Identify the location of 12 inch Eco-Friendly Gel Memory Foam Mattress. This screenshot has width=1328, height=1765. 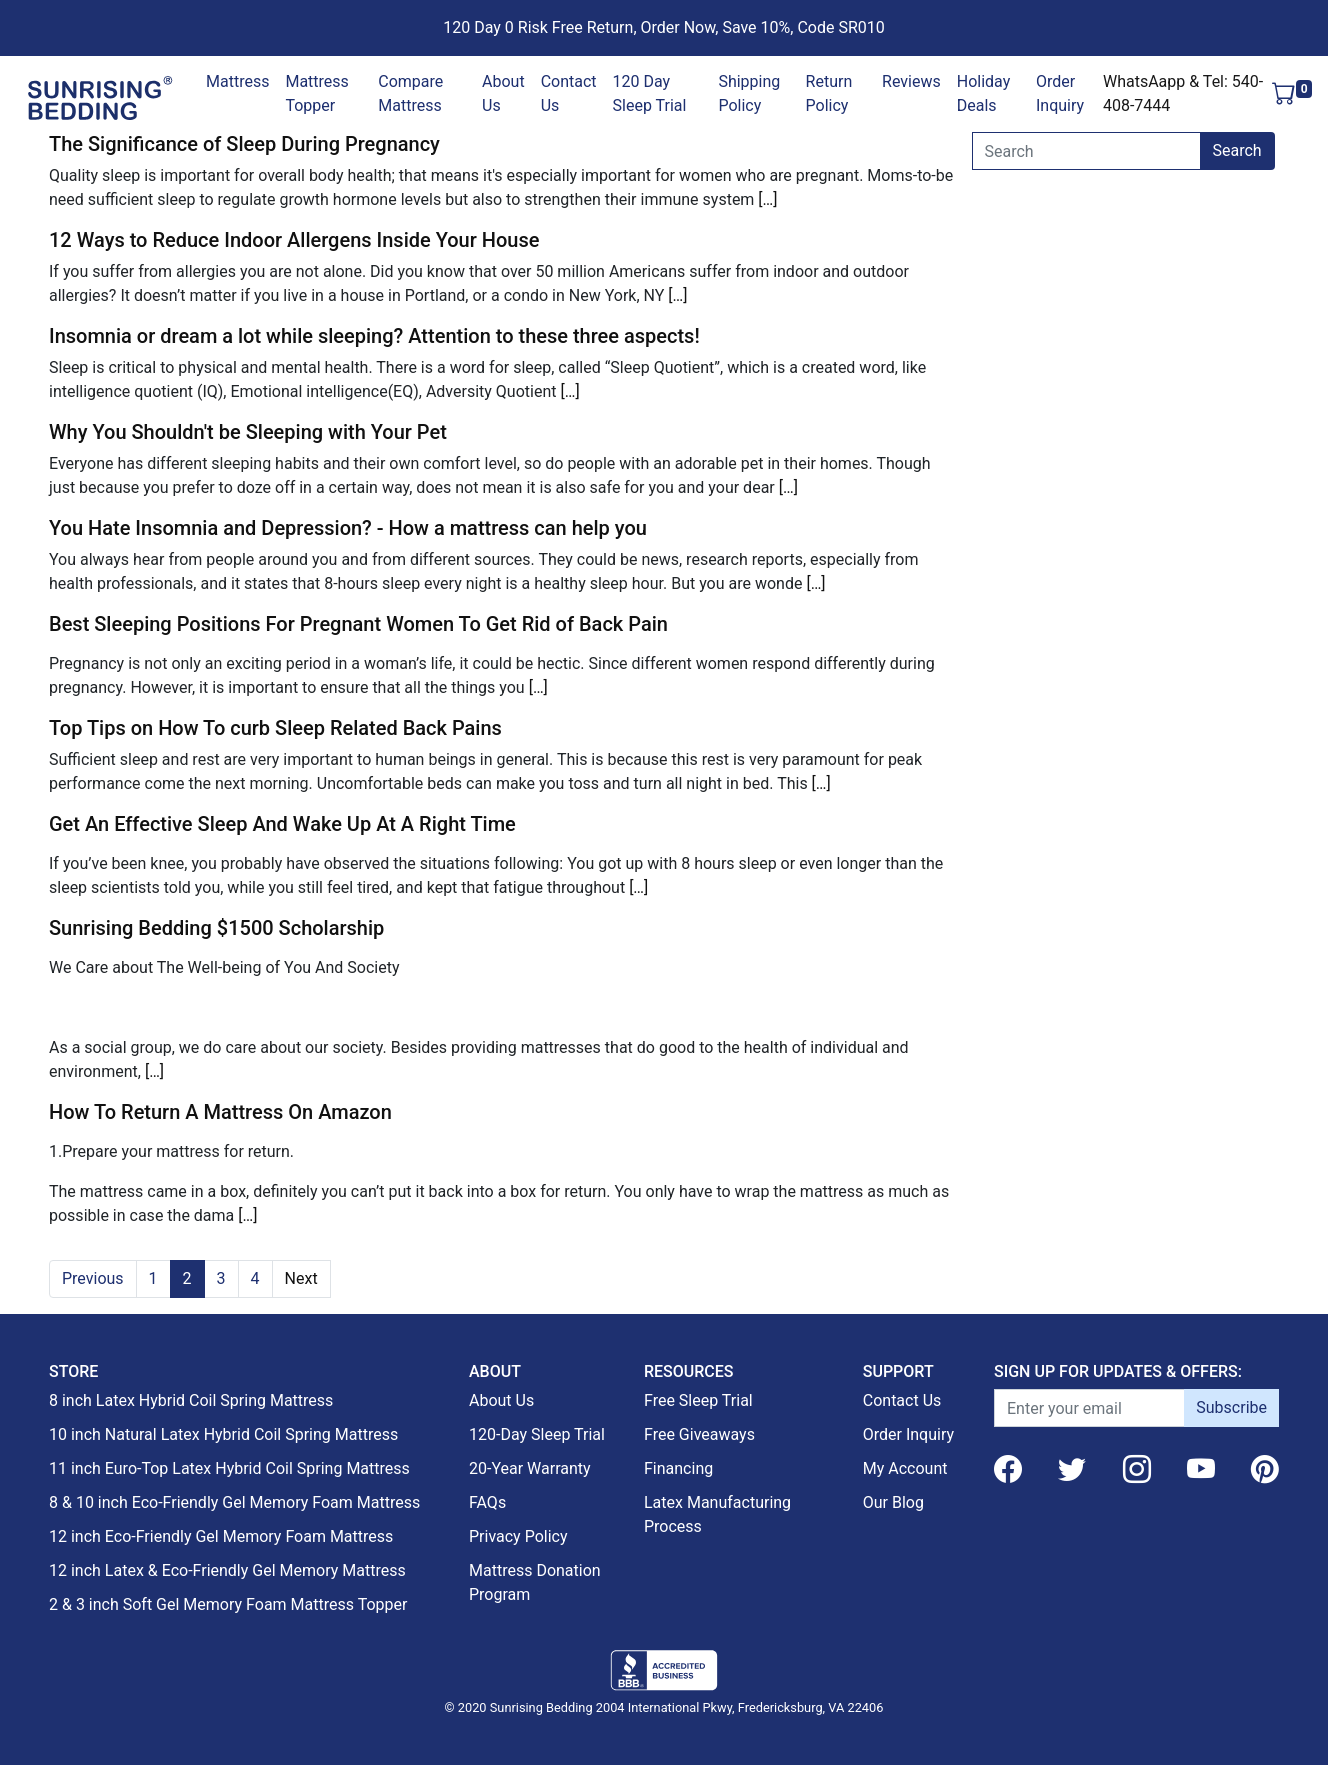
(221, 1536).